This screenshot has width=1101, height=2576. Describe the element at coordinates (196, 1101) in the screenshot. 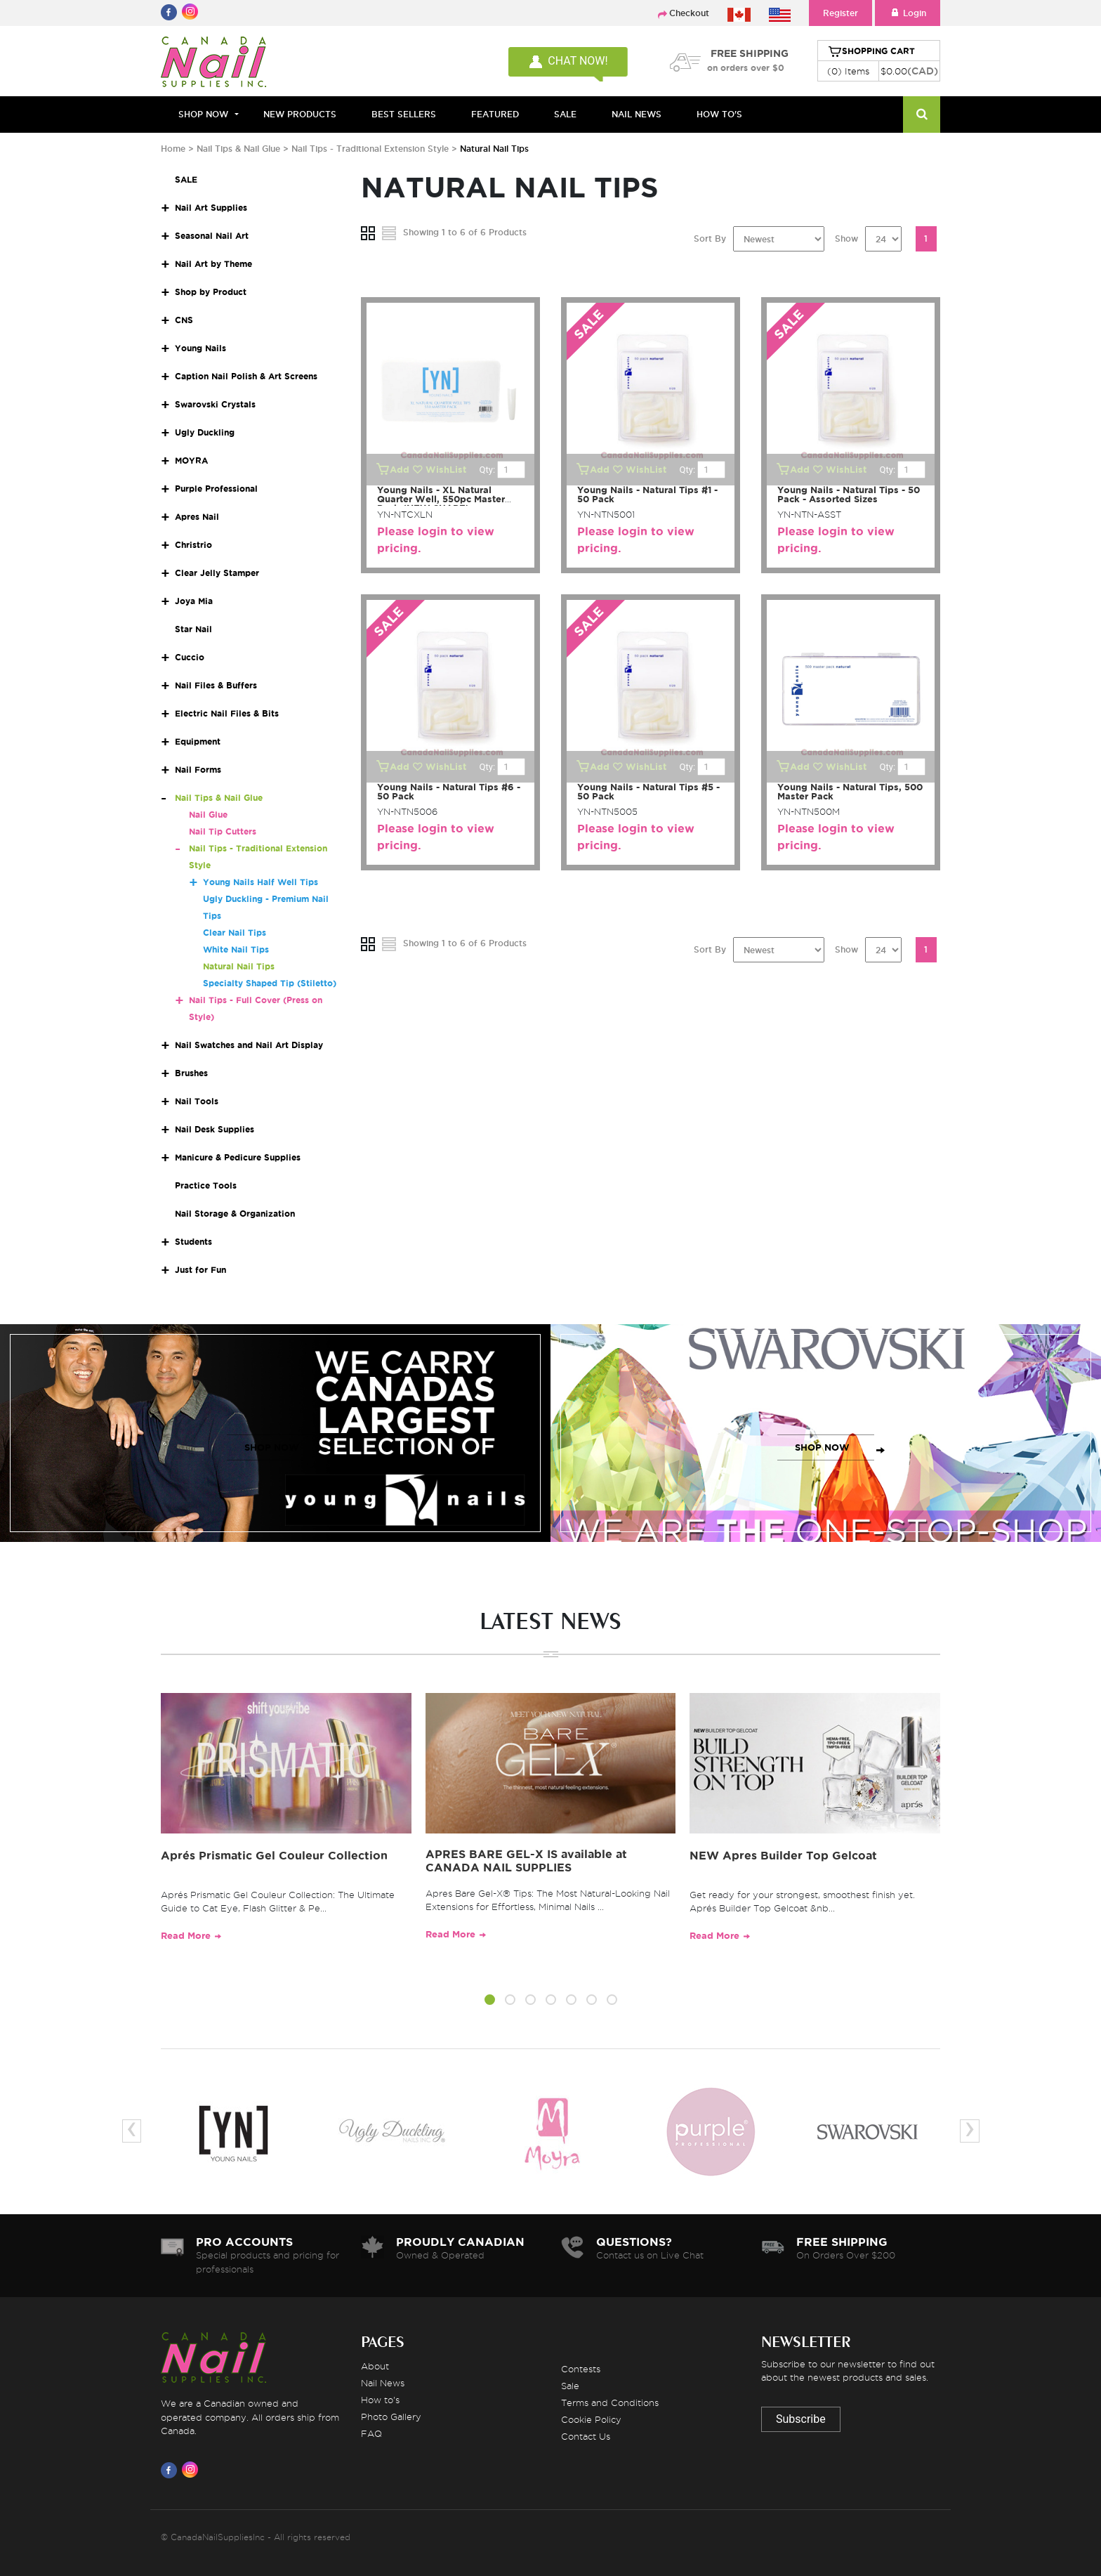

I see `Nail Tools` at that location.